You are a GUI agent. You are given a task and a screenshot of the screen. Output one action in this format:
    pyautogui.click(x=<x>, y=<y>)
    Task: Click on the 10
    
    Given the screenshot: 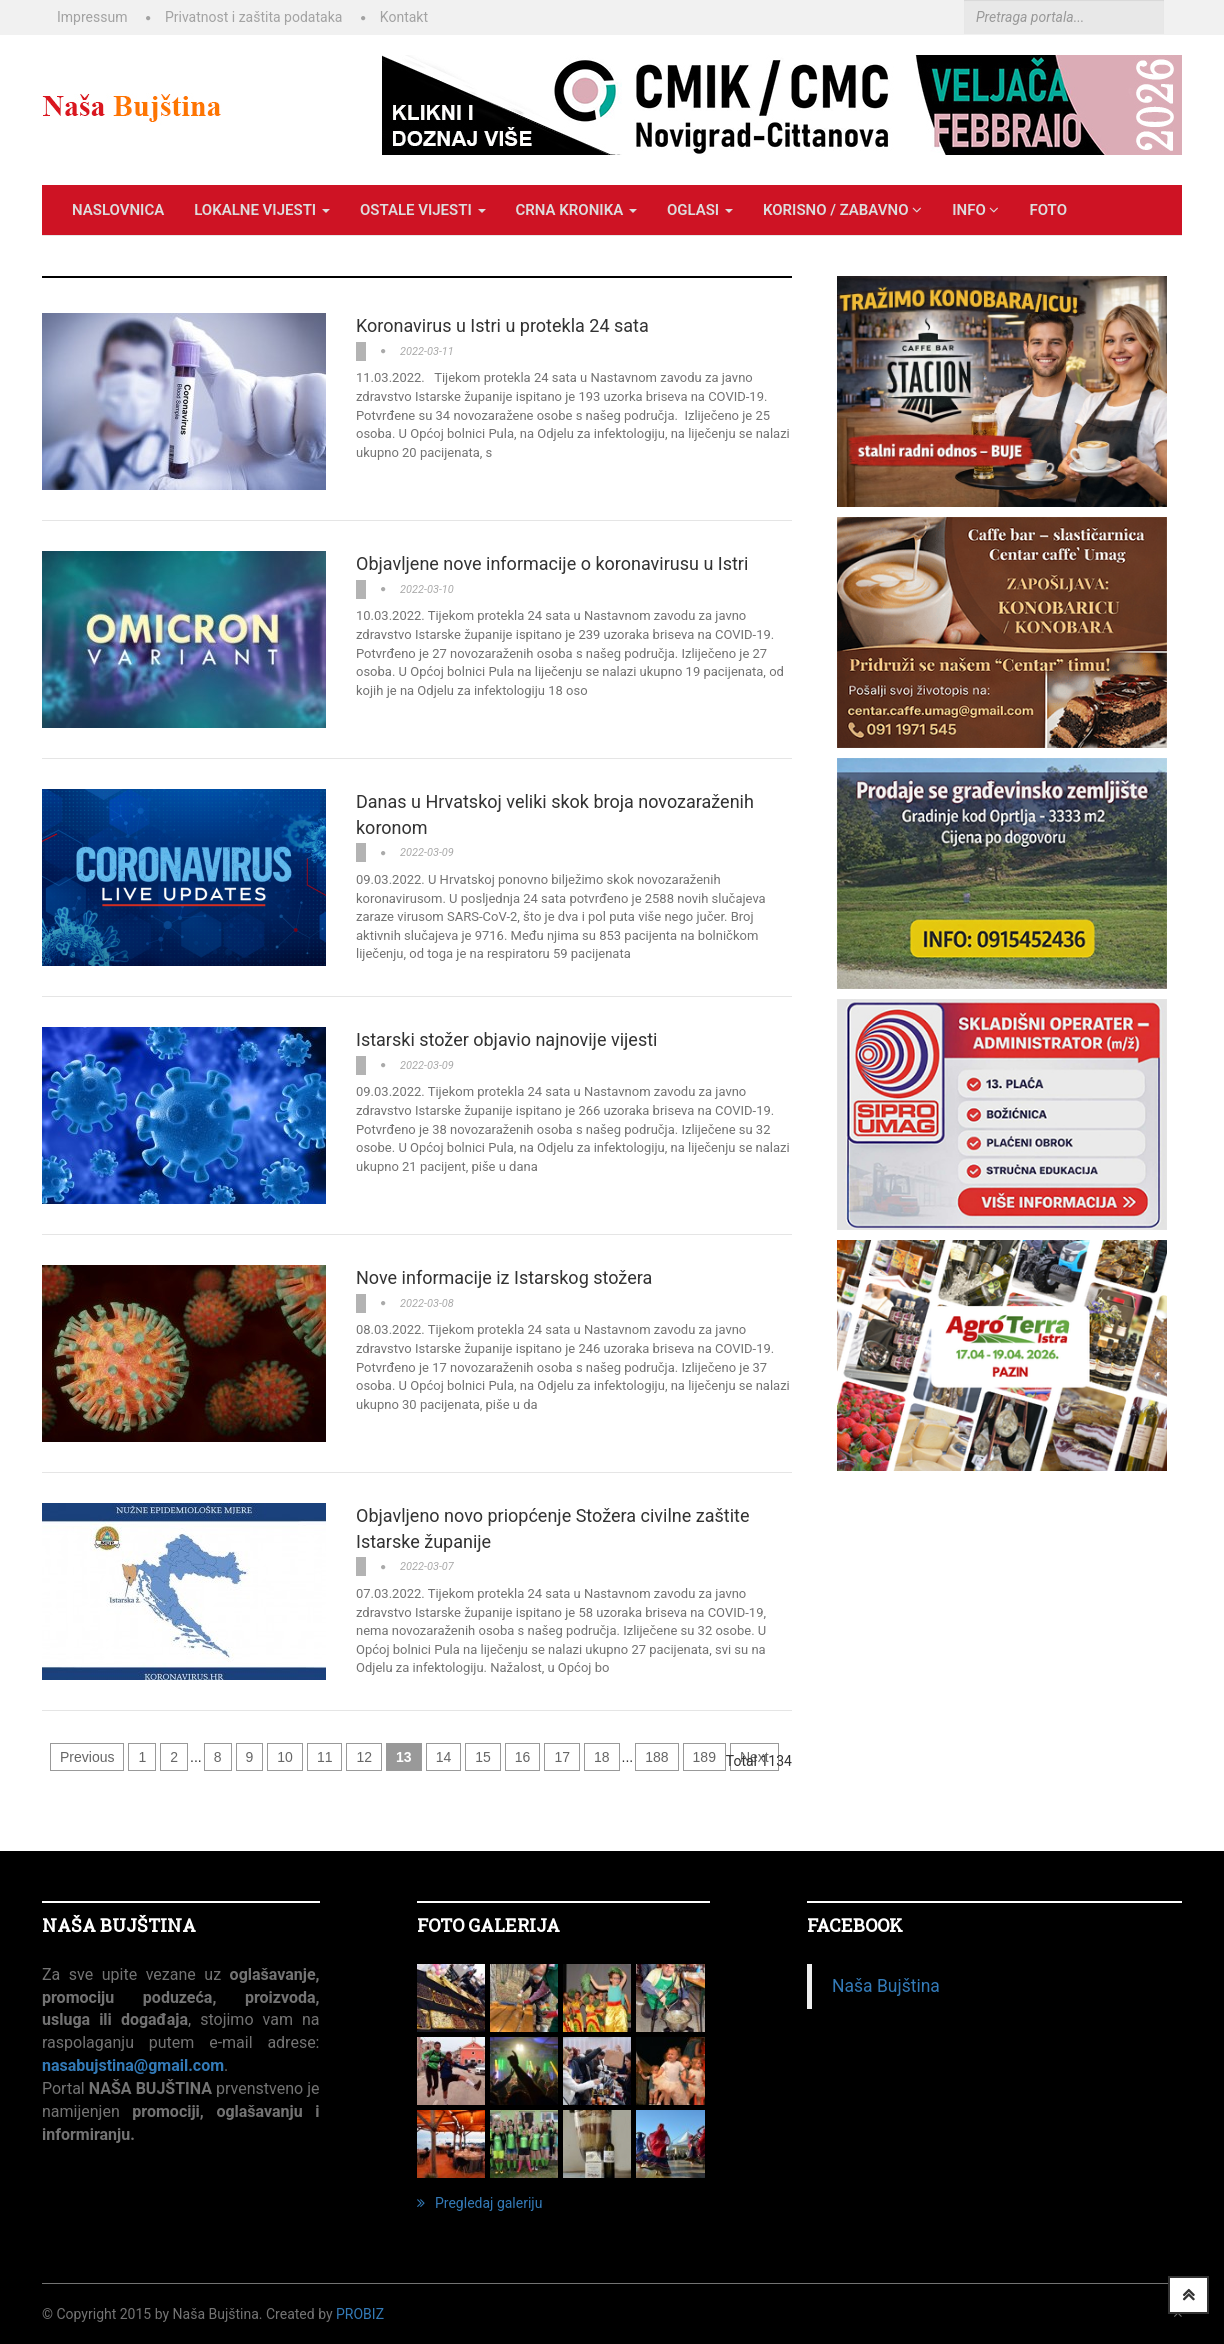 What is the action you would take?
    pyautogui.click(x=285, y=1757)
    